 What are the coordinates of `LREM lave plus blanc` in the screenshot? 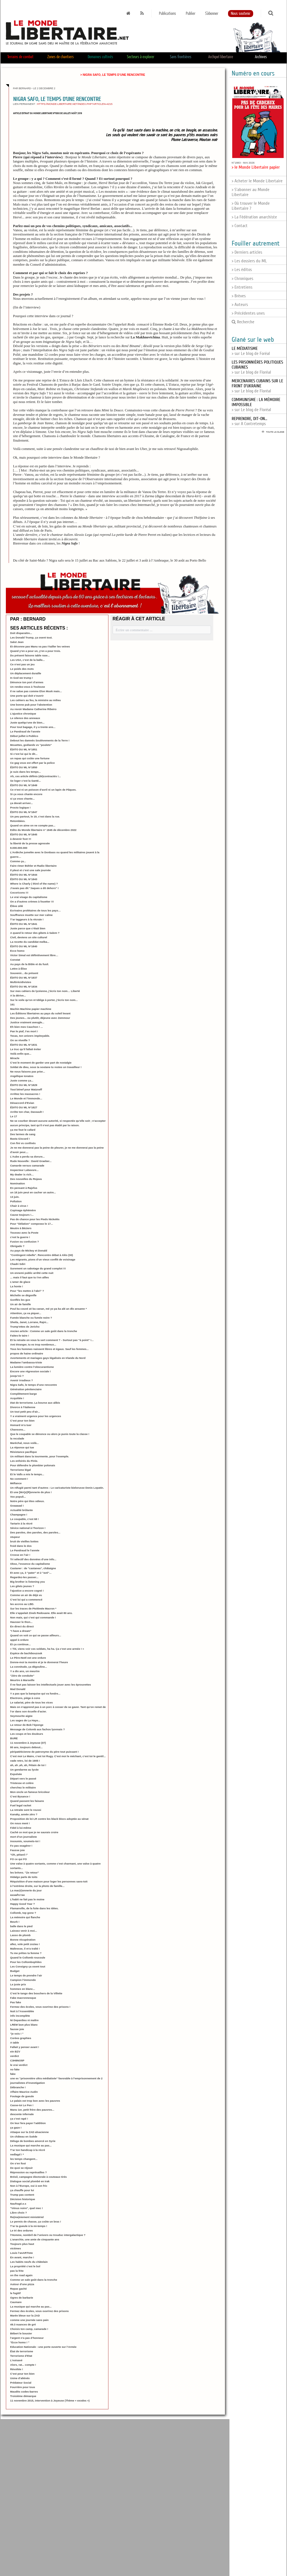 It's located at (24, 2024).